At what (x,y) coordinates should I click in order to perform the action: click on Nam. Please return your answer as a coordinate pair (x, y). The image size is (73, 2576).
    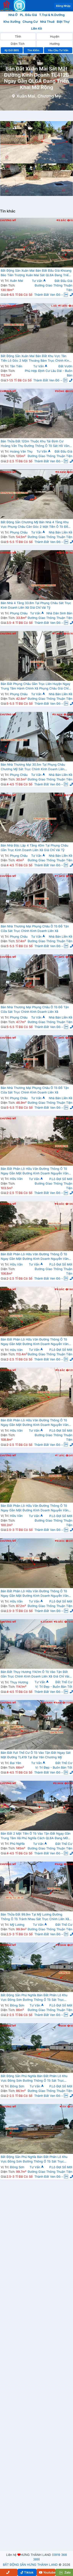
    Looking at the image, I should click on (60, 553).